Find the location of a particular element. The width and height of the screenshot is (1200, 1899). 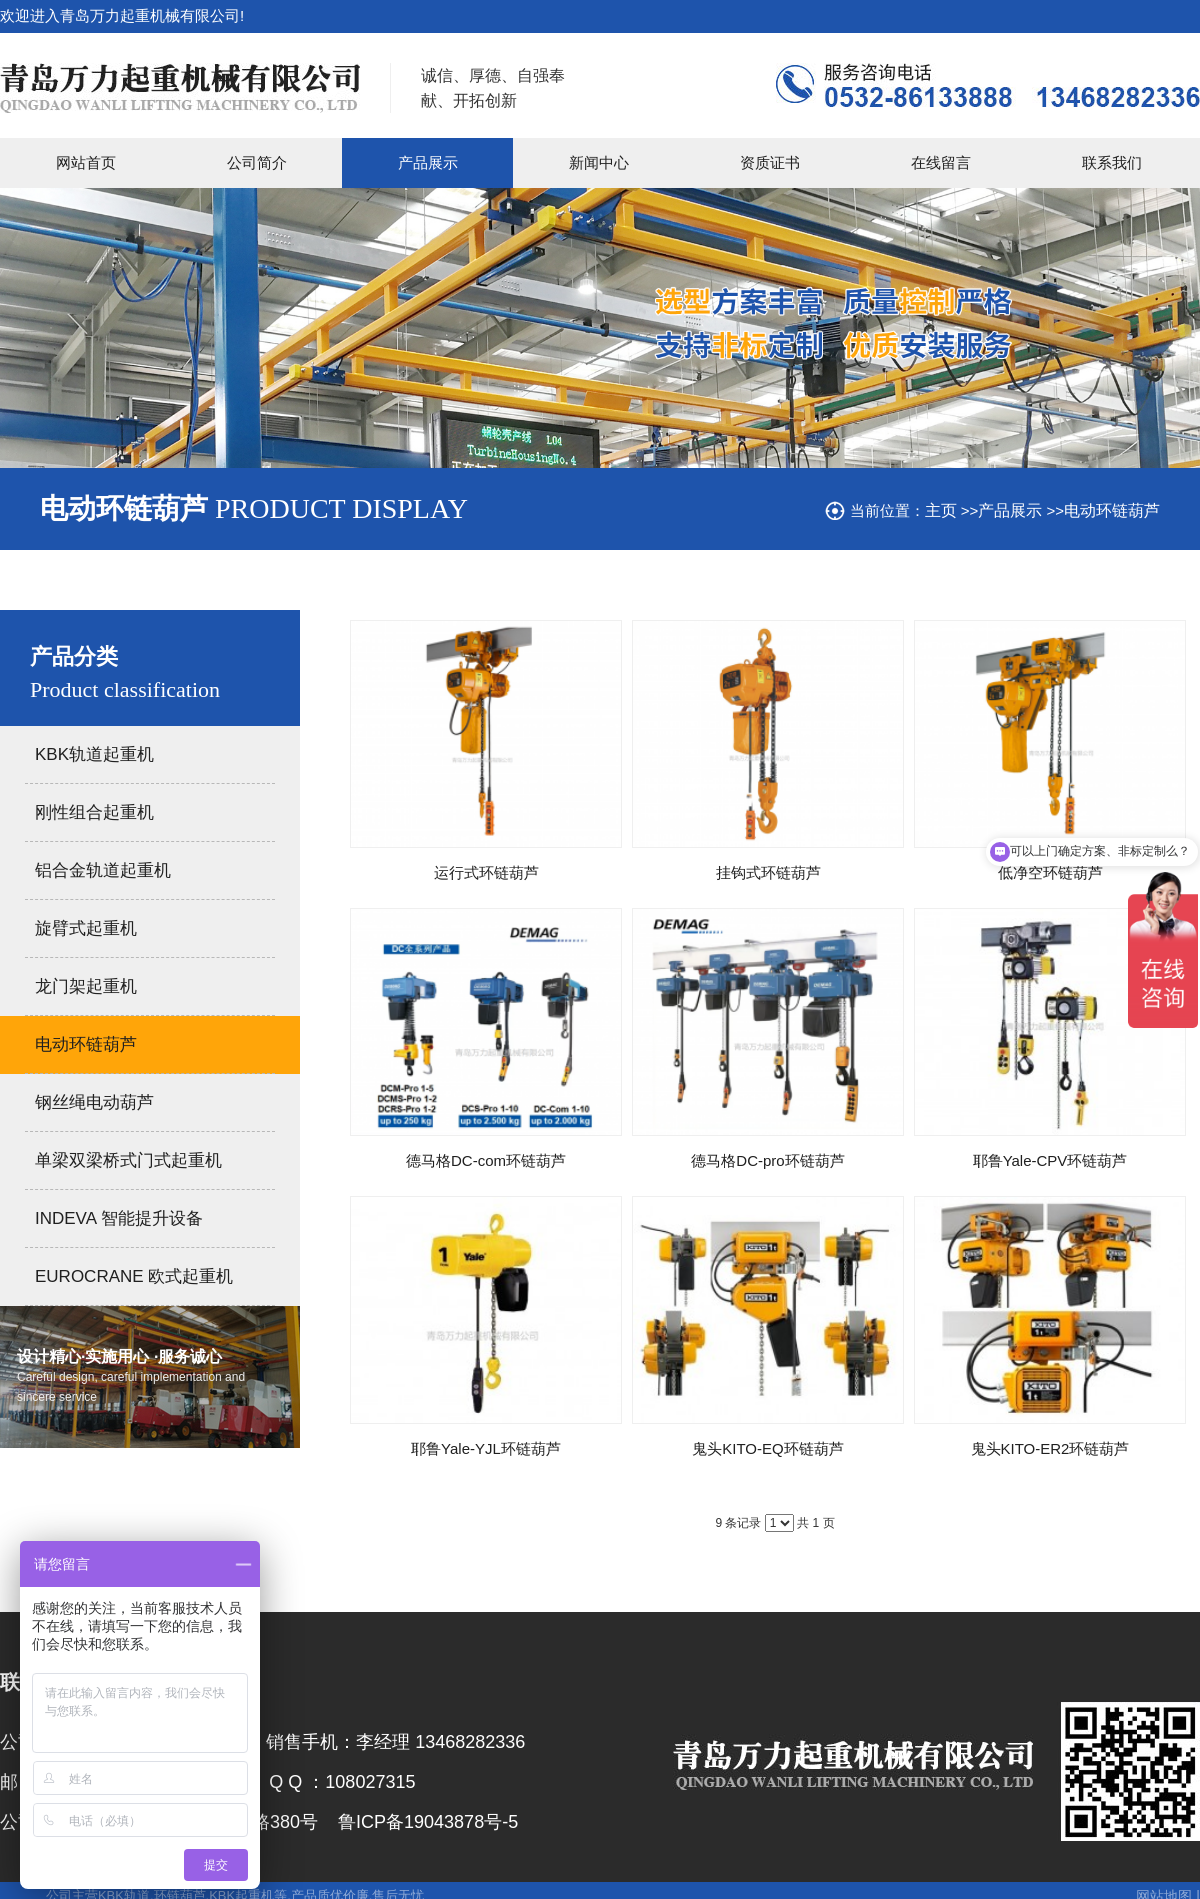

鬼头KITO-EQ环链葫芦 is located at coordinates (767, 1448).